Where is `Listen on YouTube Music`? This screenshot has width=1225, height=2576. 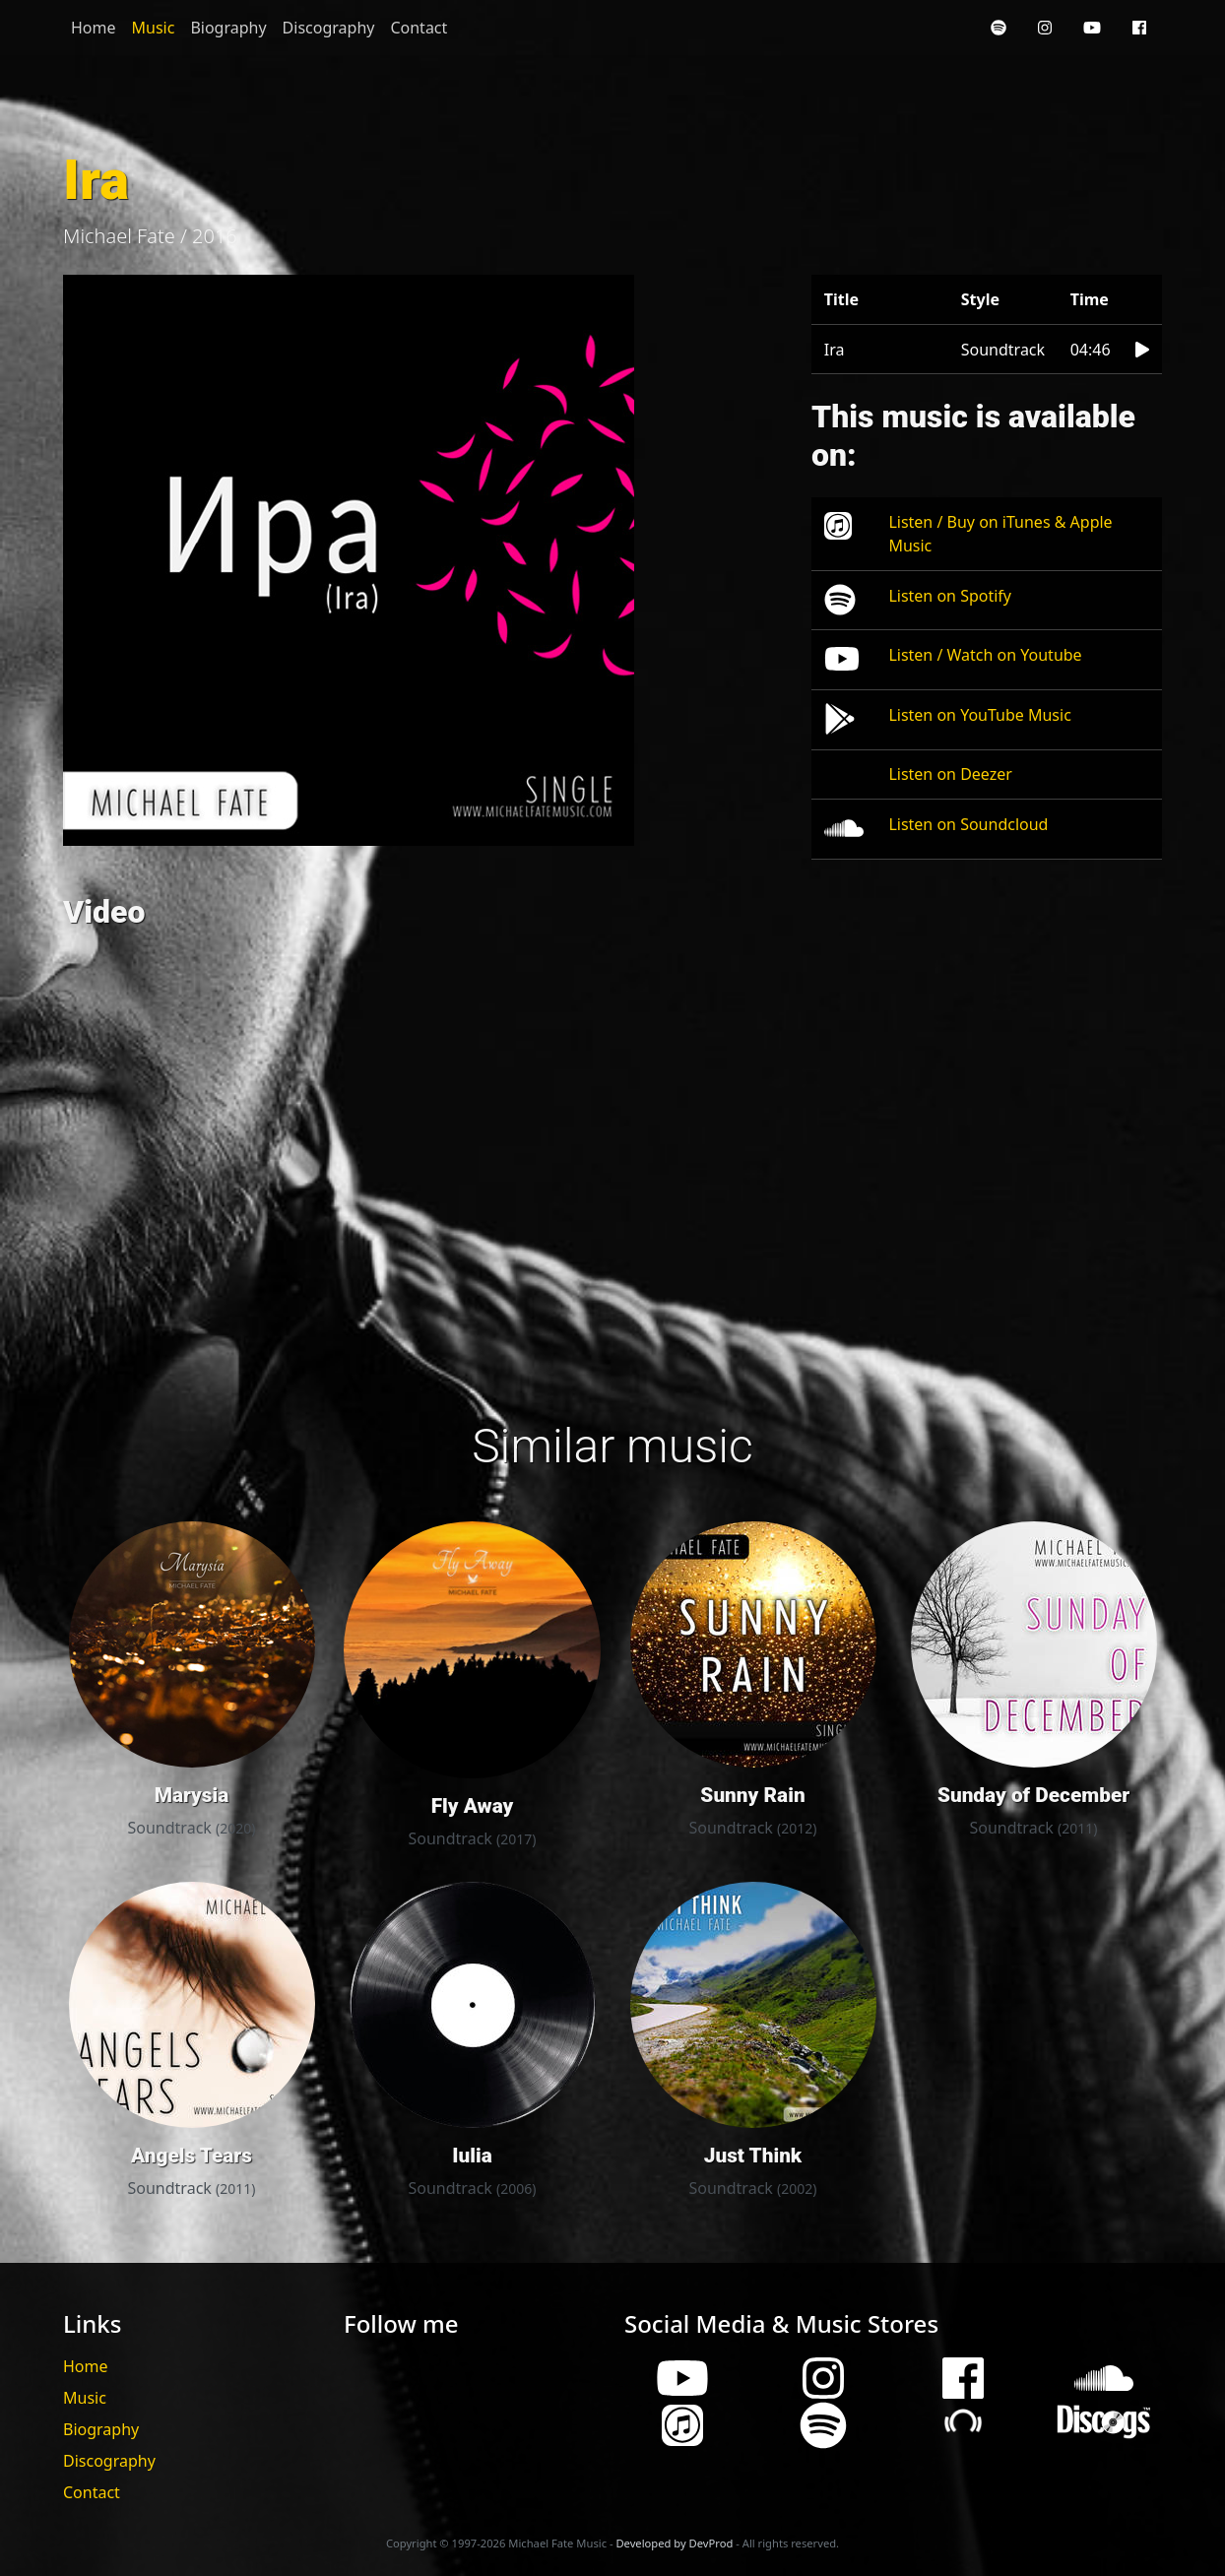 Listen on YouTube Music is located at coordinates (979, 715).